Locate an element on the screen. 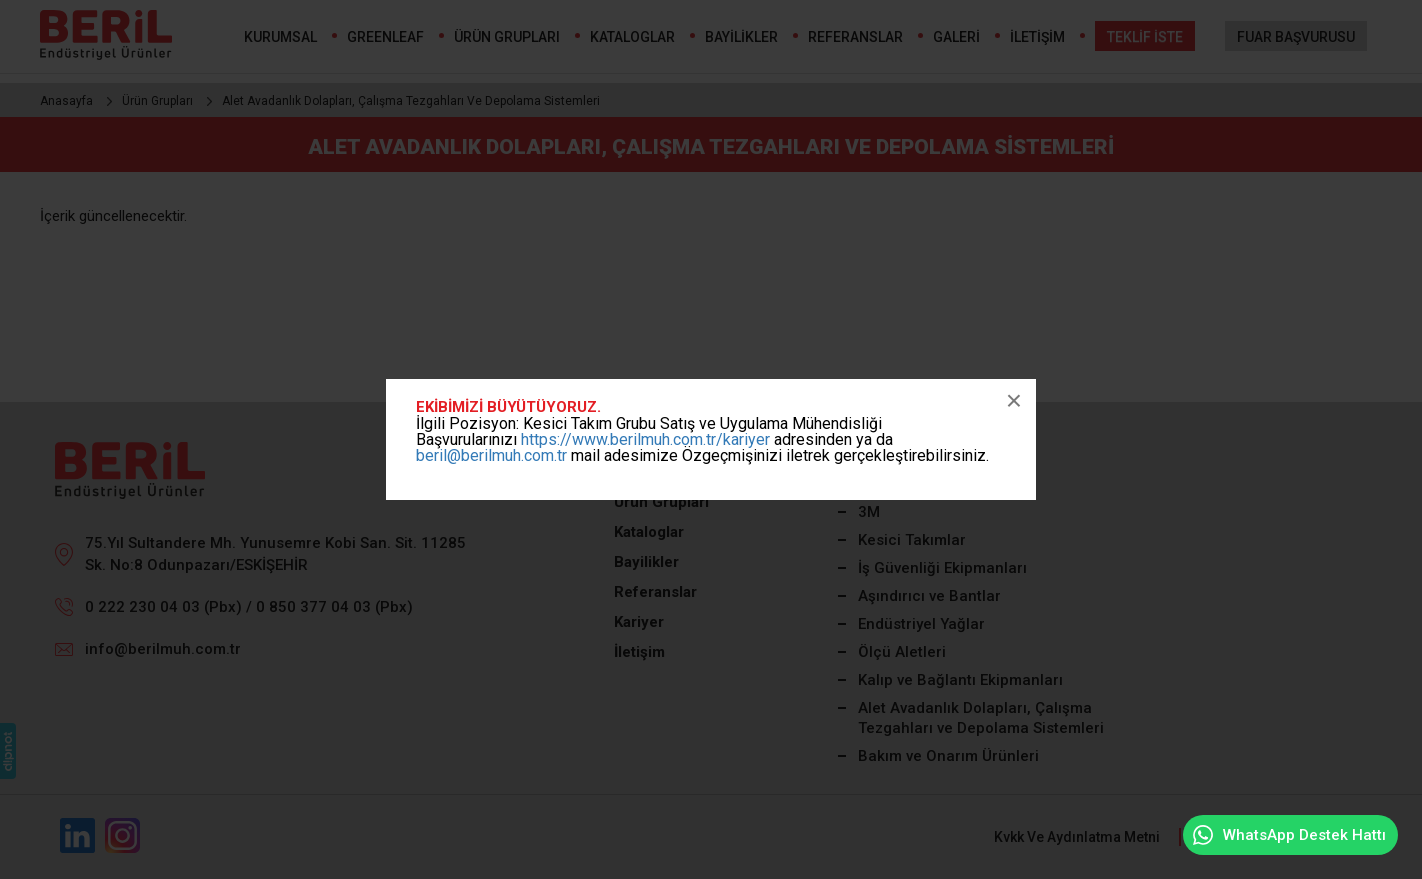 The image size is (1422, 879). beril@berilmuh.com.tr is located at coordinates (491, 455).